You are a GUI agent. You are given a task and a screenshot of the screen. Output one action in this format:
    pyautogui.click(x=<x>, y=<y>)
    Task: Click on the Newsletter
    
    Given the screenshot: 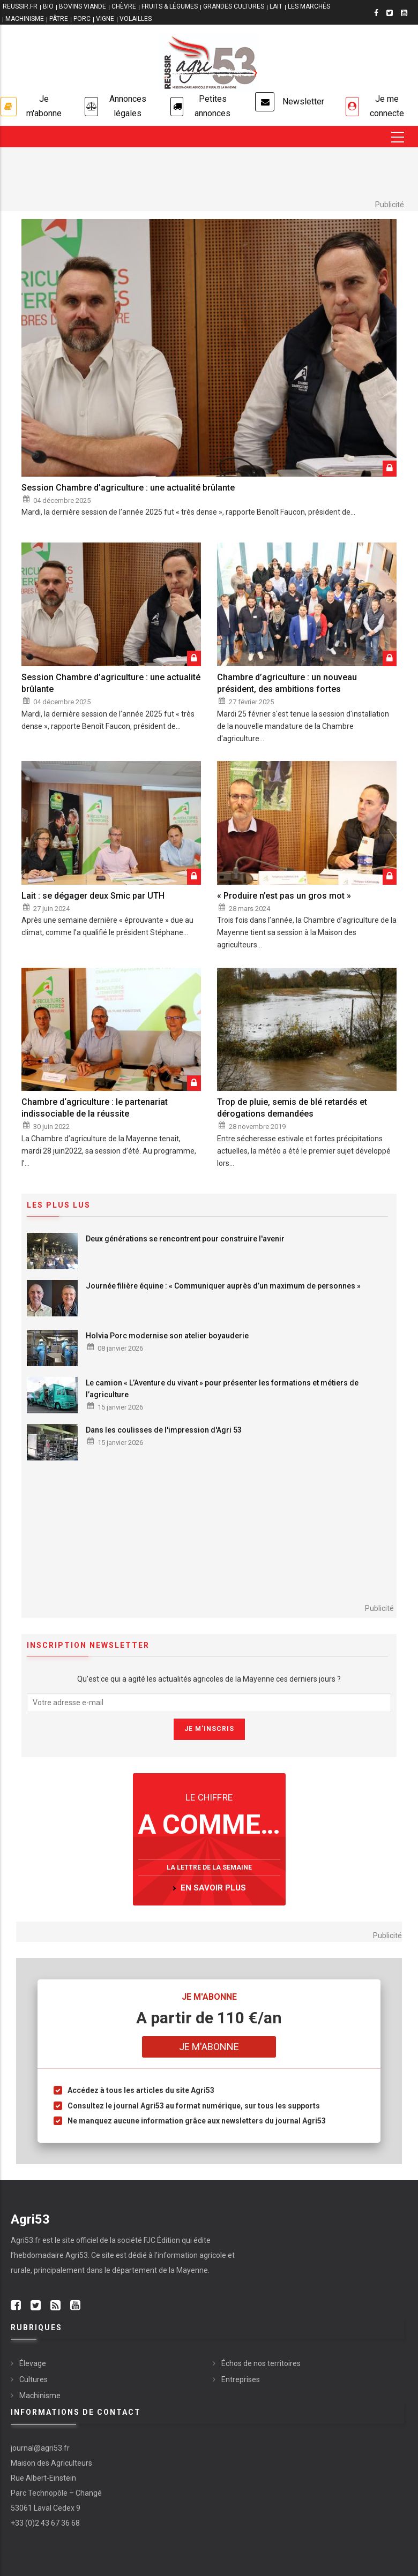 What is the action you would take?
    pyautogui.click(x=303, y=101)
    